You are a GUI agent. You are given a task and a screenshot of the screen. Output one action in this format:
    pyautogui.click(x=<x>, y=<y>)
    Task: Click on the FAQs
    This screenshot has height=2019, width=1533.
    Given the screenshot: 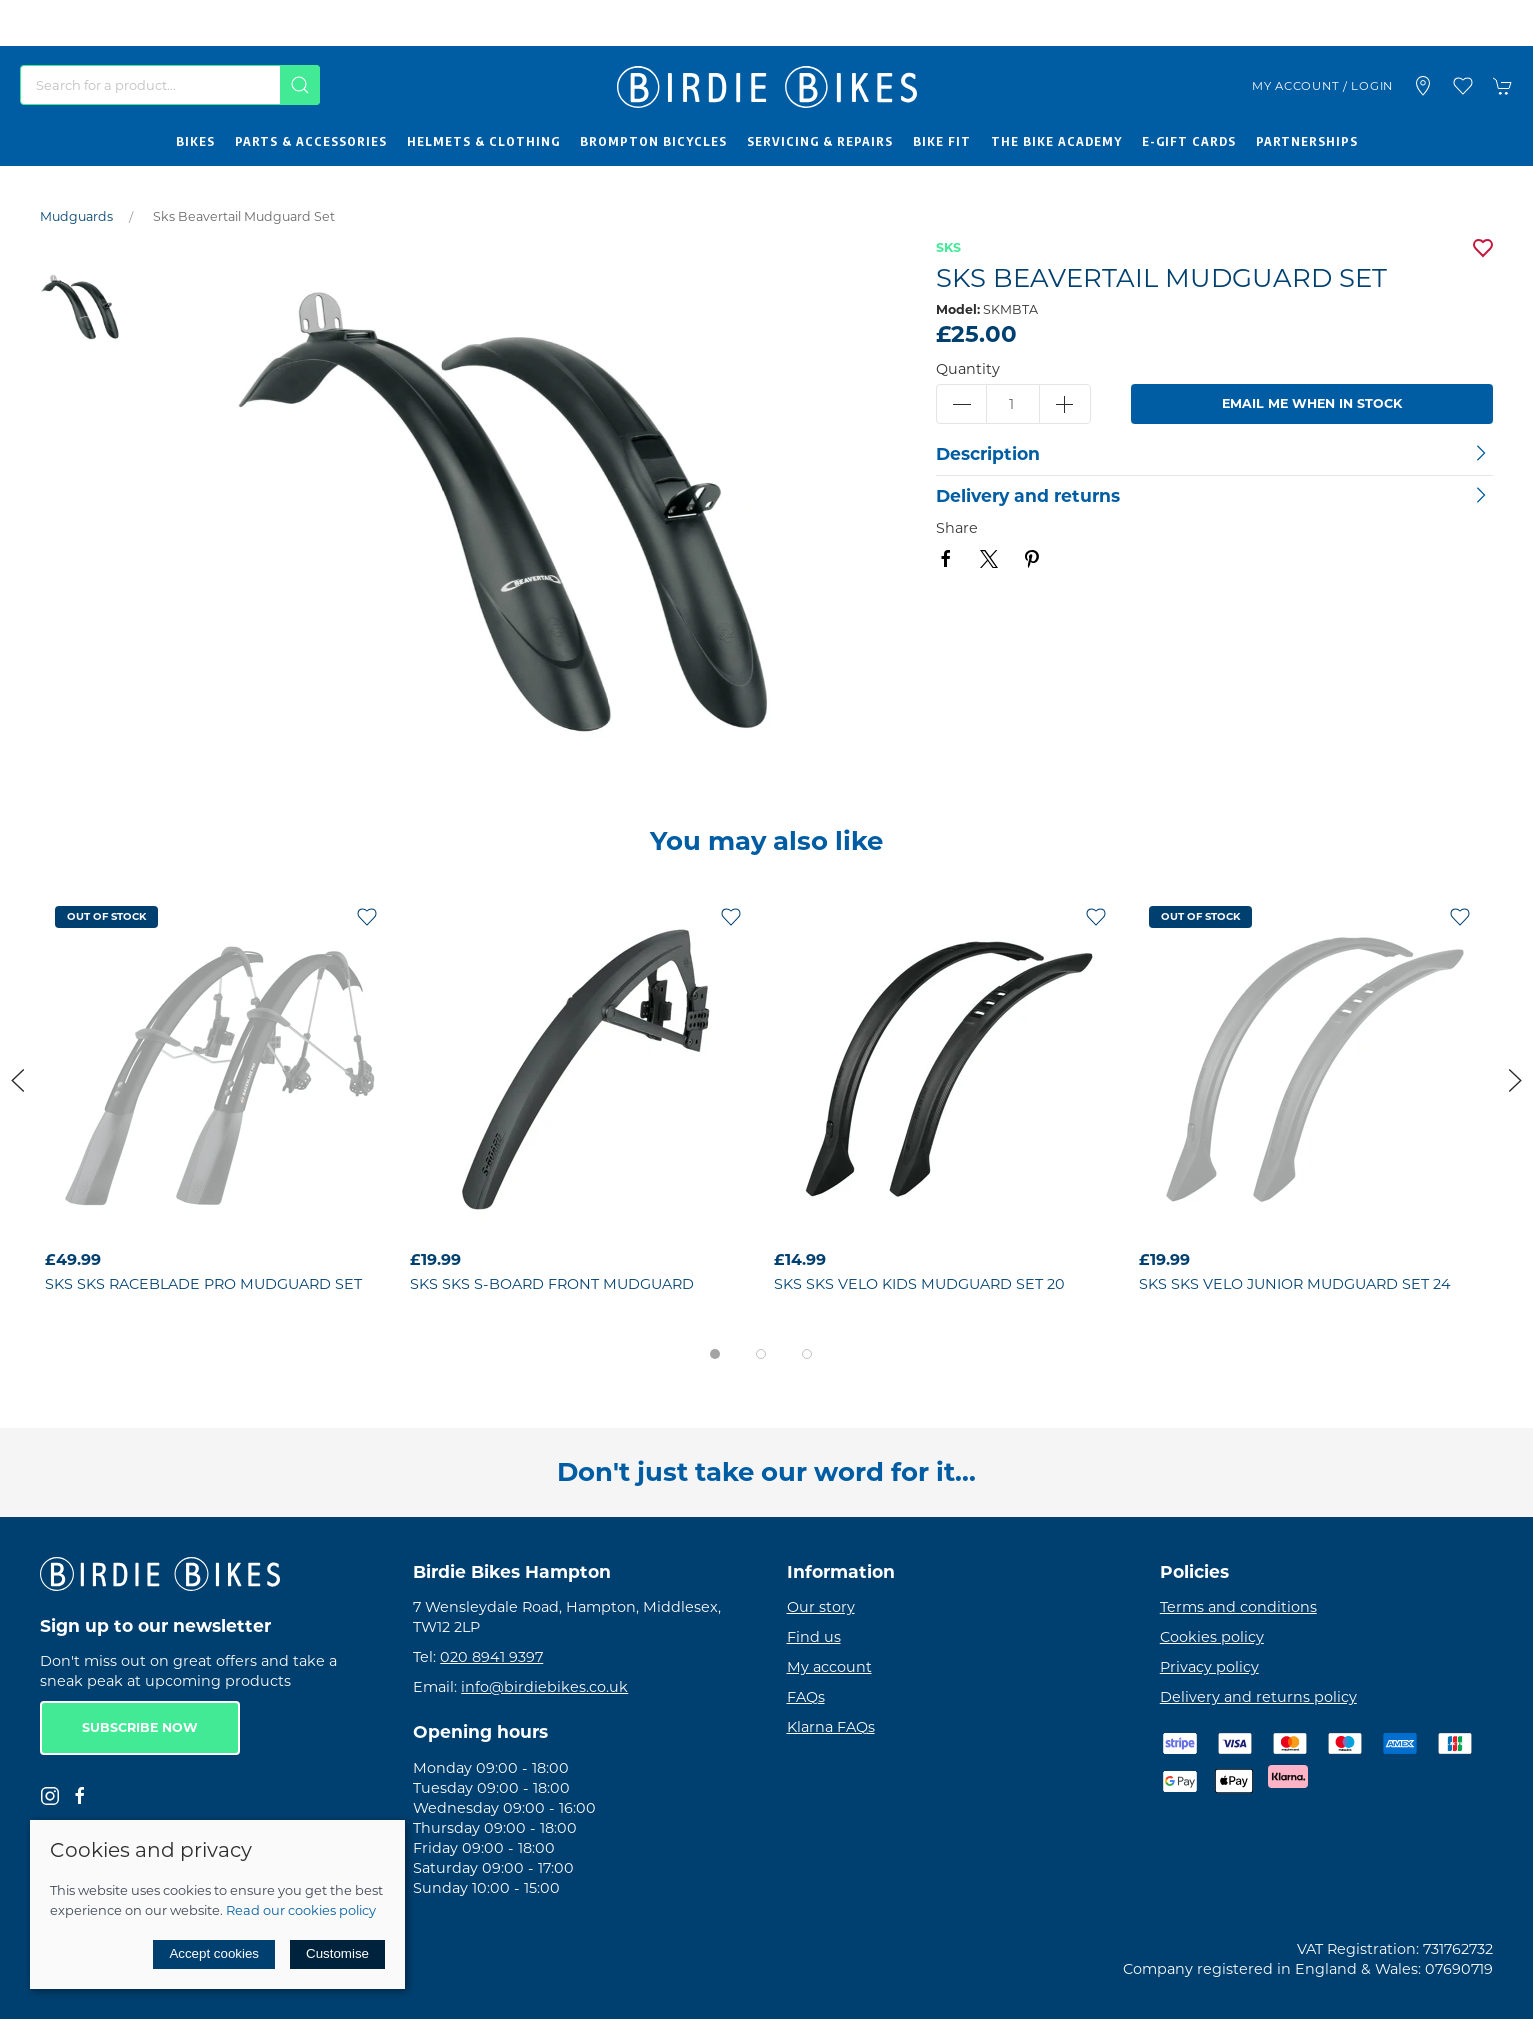 What is the action you would take?
    pyautogui.click(x=806, y=1697)
    